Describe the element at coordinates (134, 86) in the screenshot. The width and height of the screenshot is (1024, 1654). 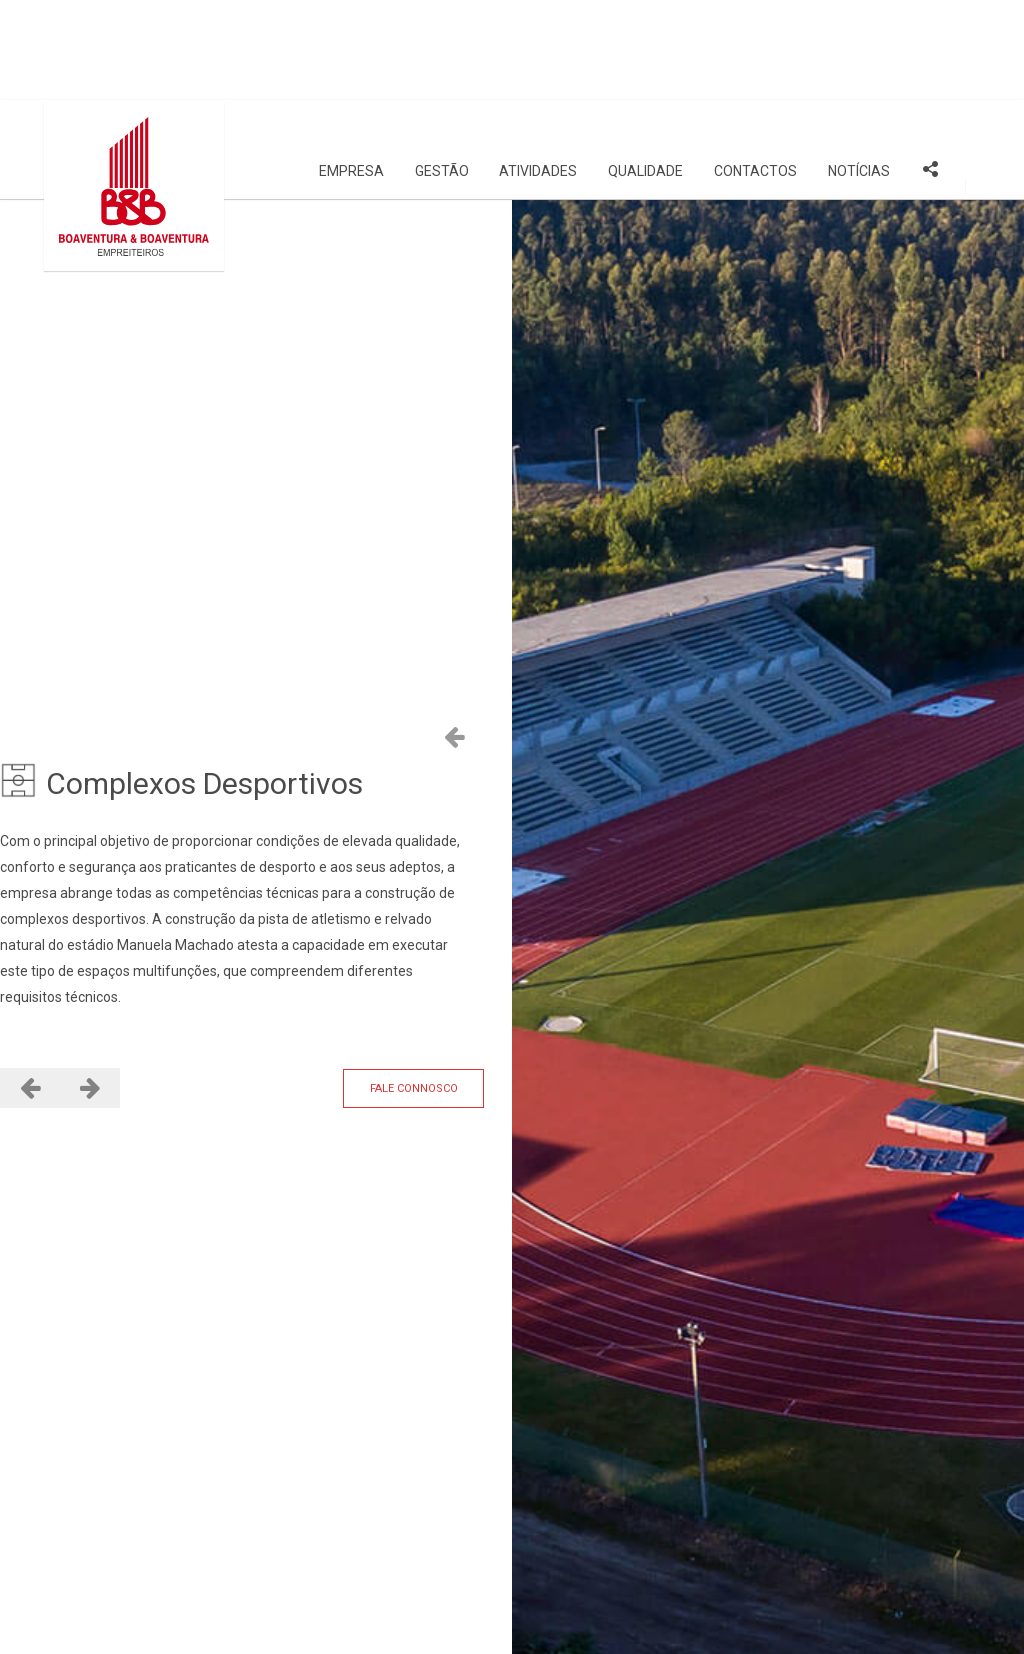
I see `[Site Logo]` at that location.